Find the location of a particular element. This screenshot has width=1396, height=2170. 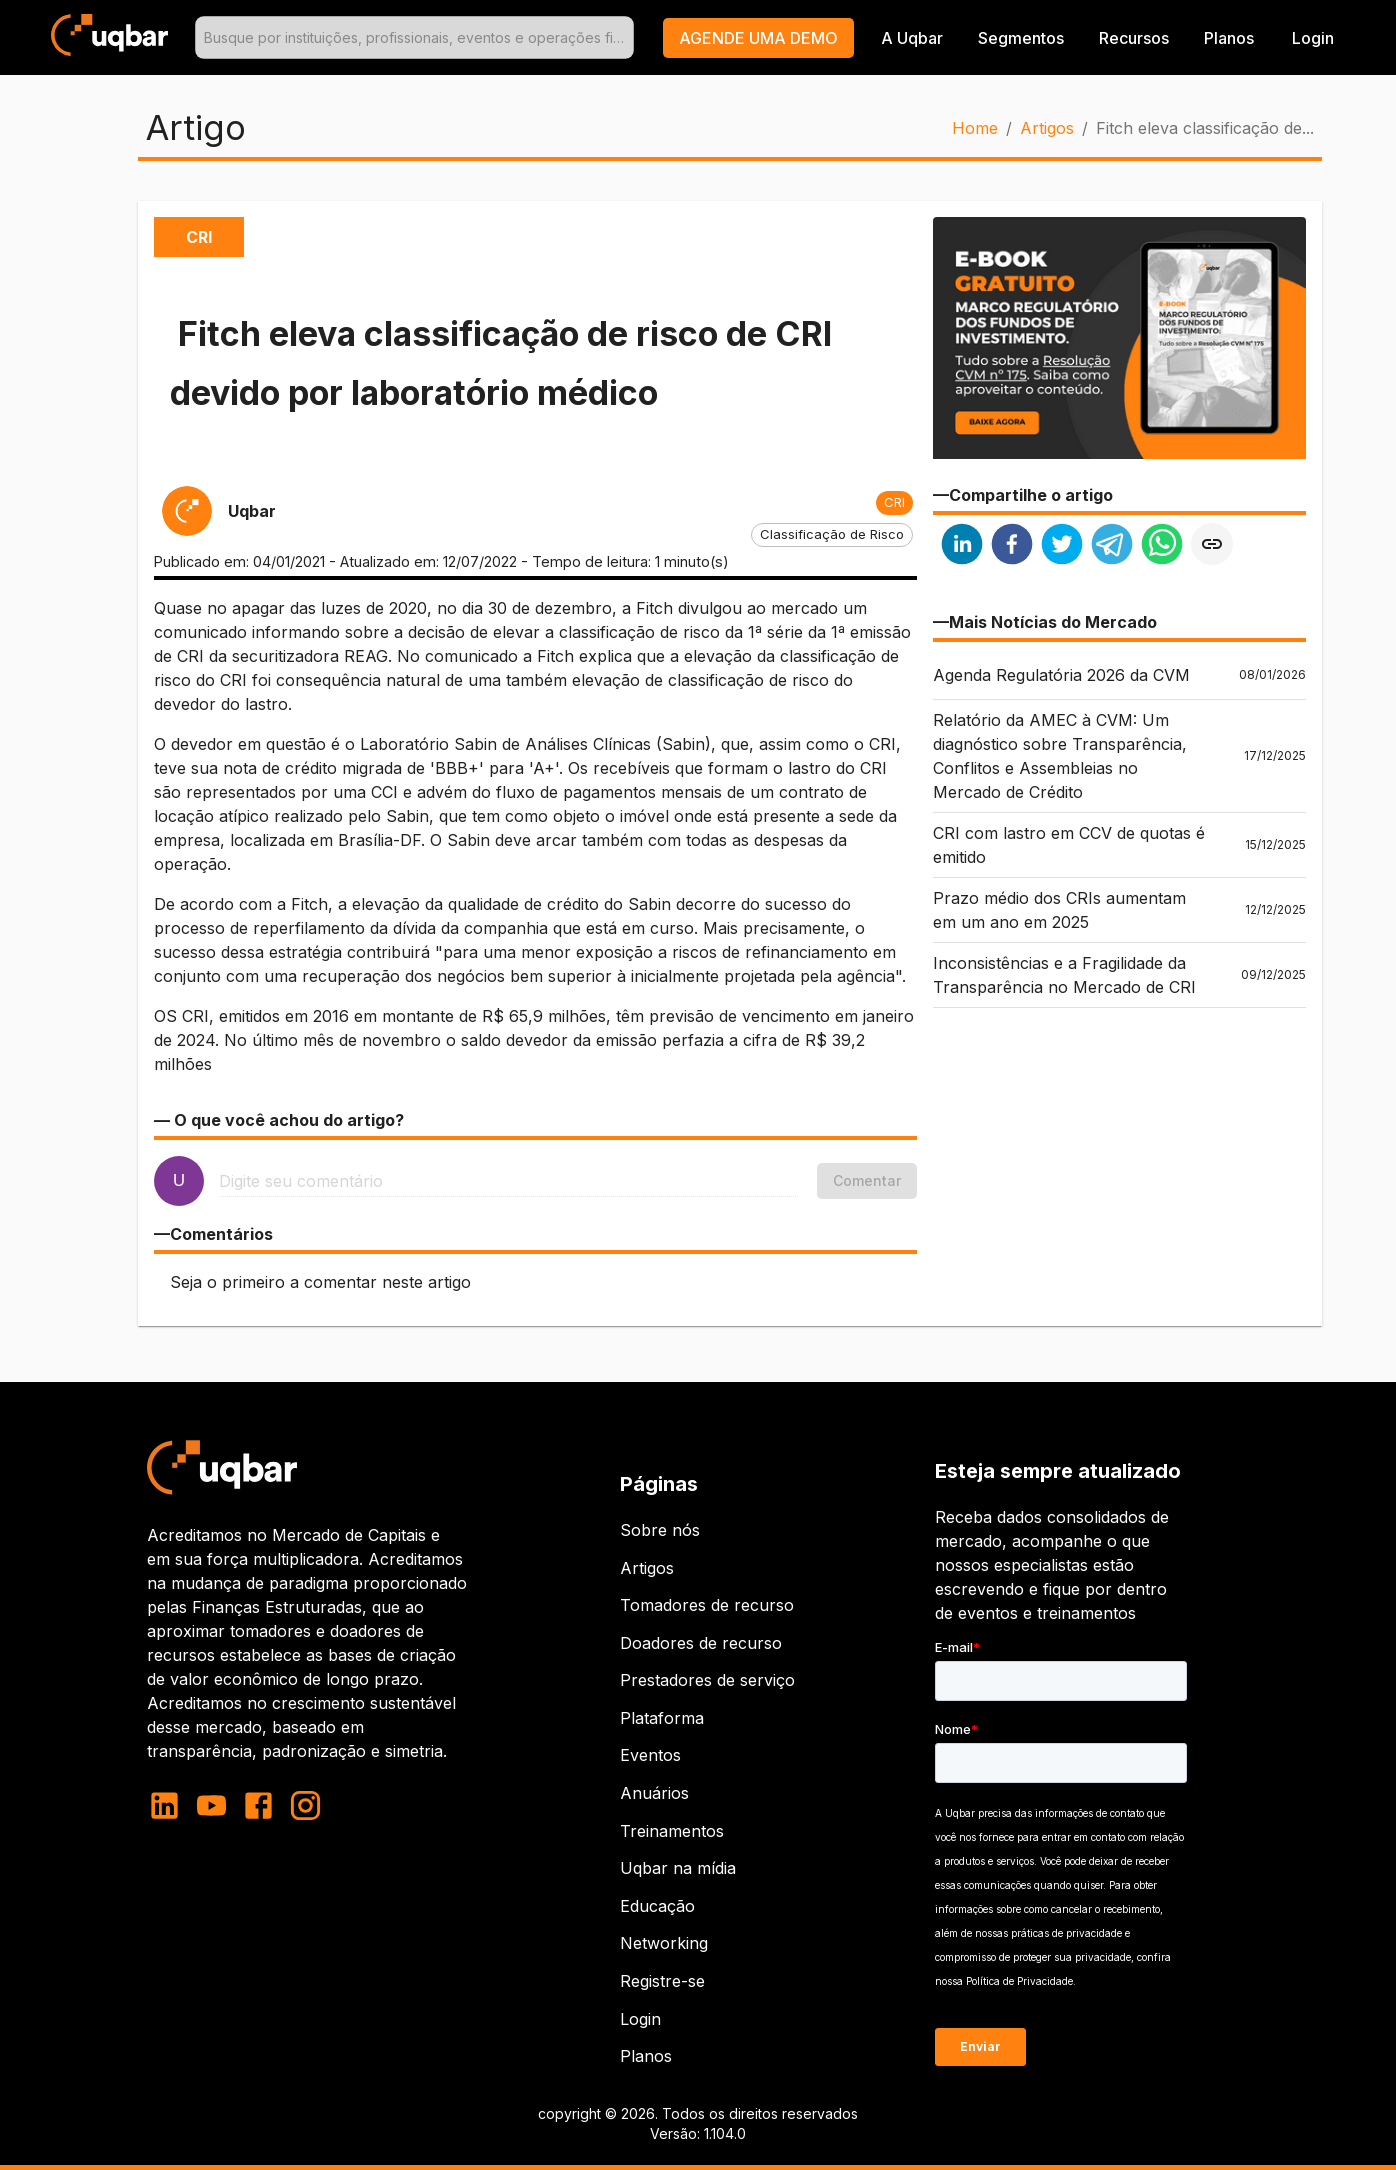

Prestadores de serviço is located at coordinates (707, 1680).